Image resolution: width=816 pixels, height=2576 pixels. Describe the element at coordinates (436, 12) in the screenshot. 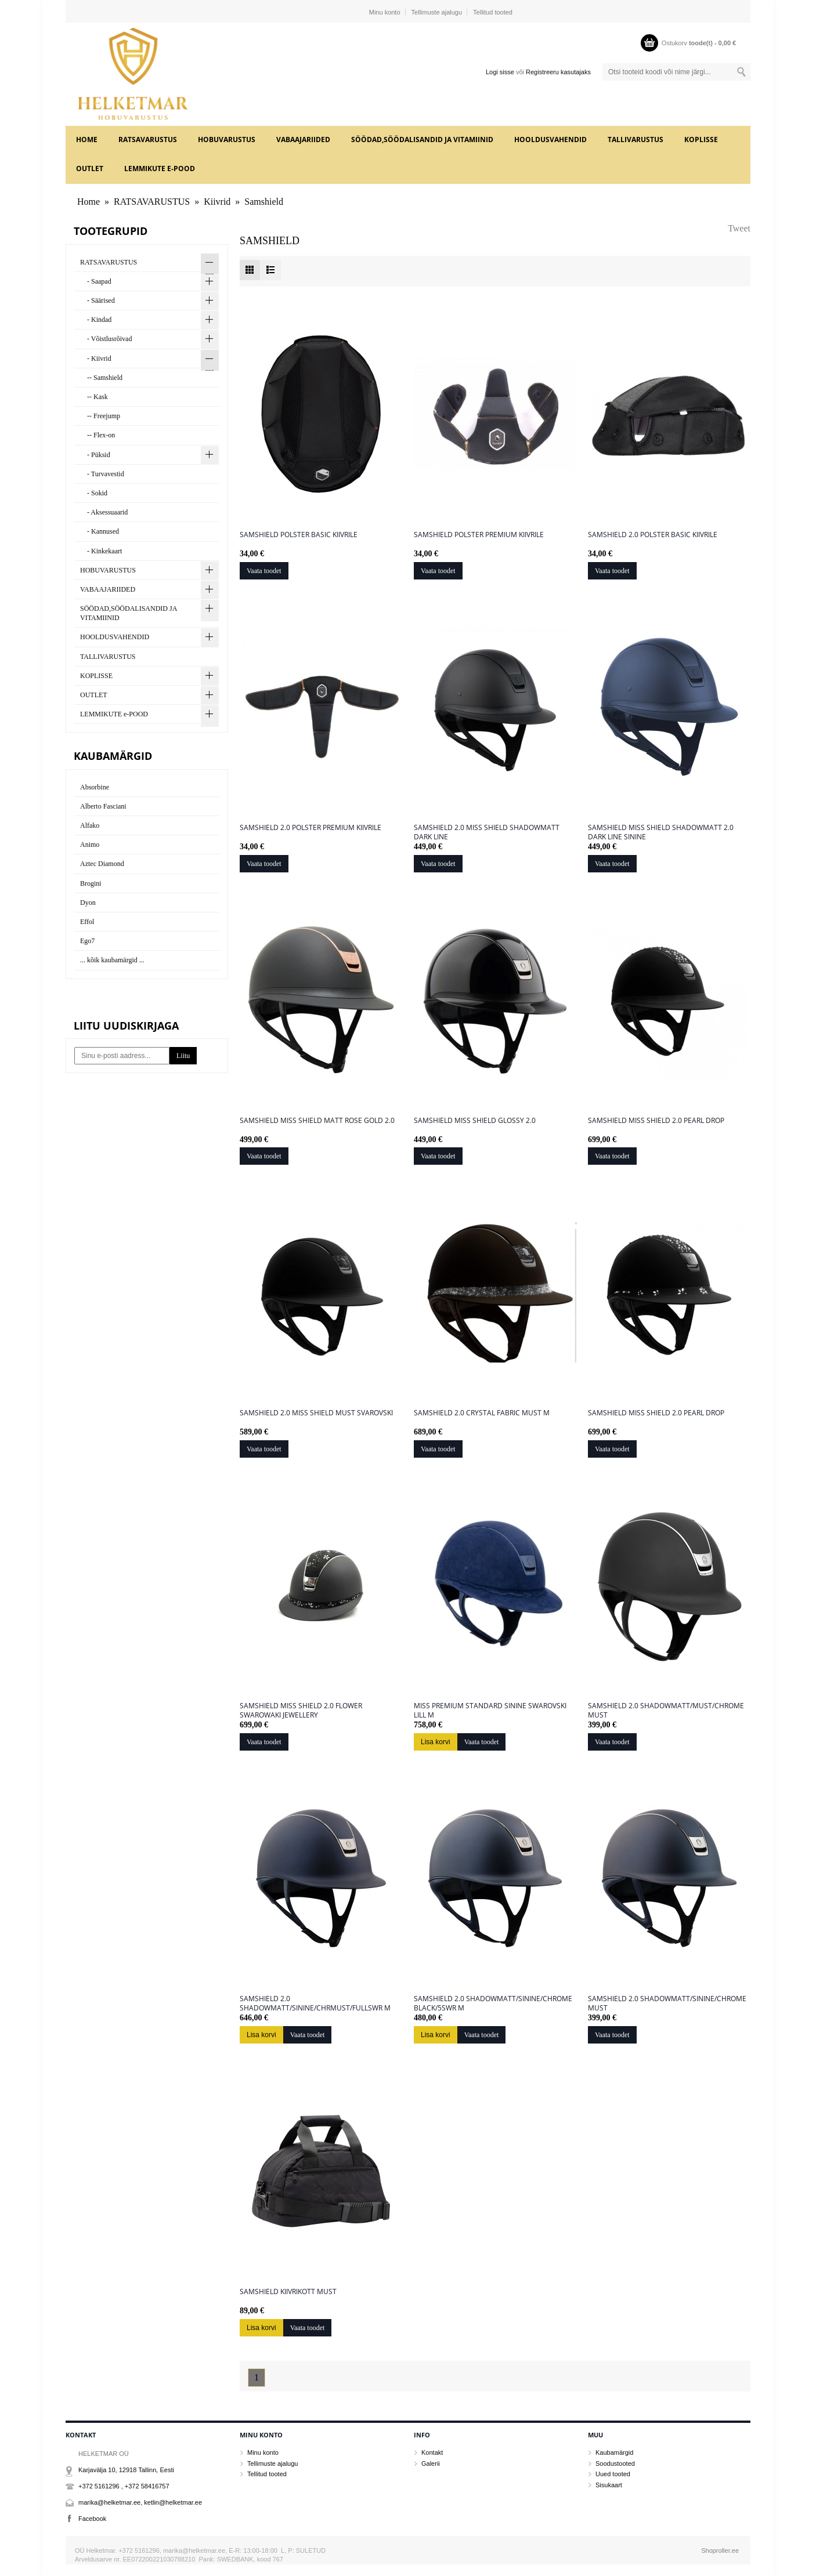

I see `Tellimuste ajalugu` at that location.